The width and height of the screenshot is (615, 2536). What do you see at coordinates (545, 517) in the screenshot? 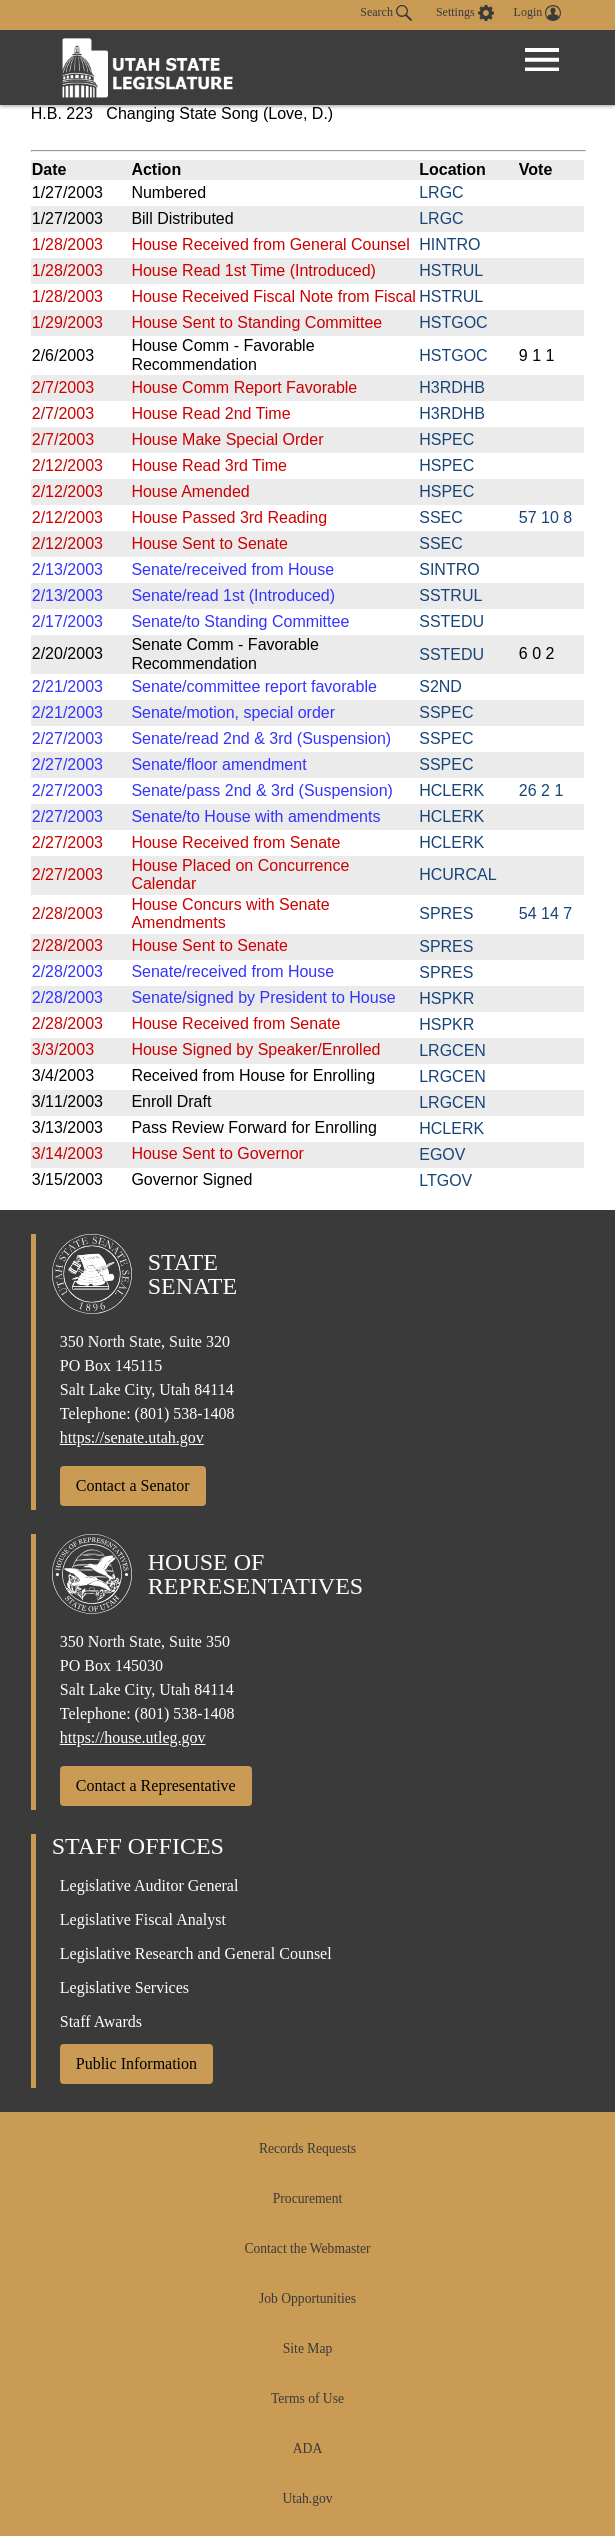
I see `57 10 8` at bounding box center [545, 517].